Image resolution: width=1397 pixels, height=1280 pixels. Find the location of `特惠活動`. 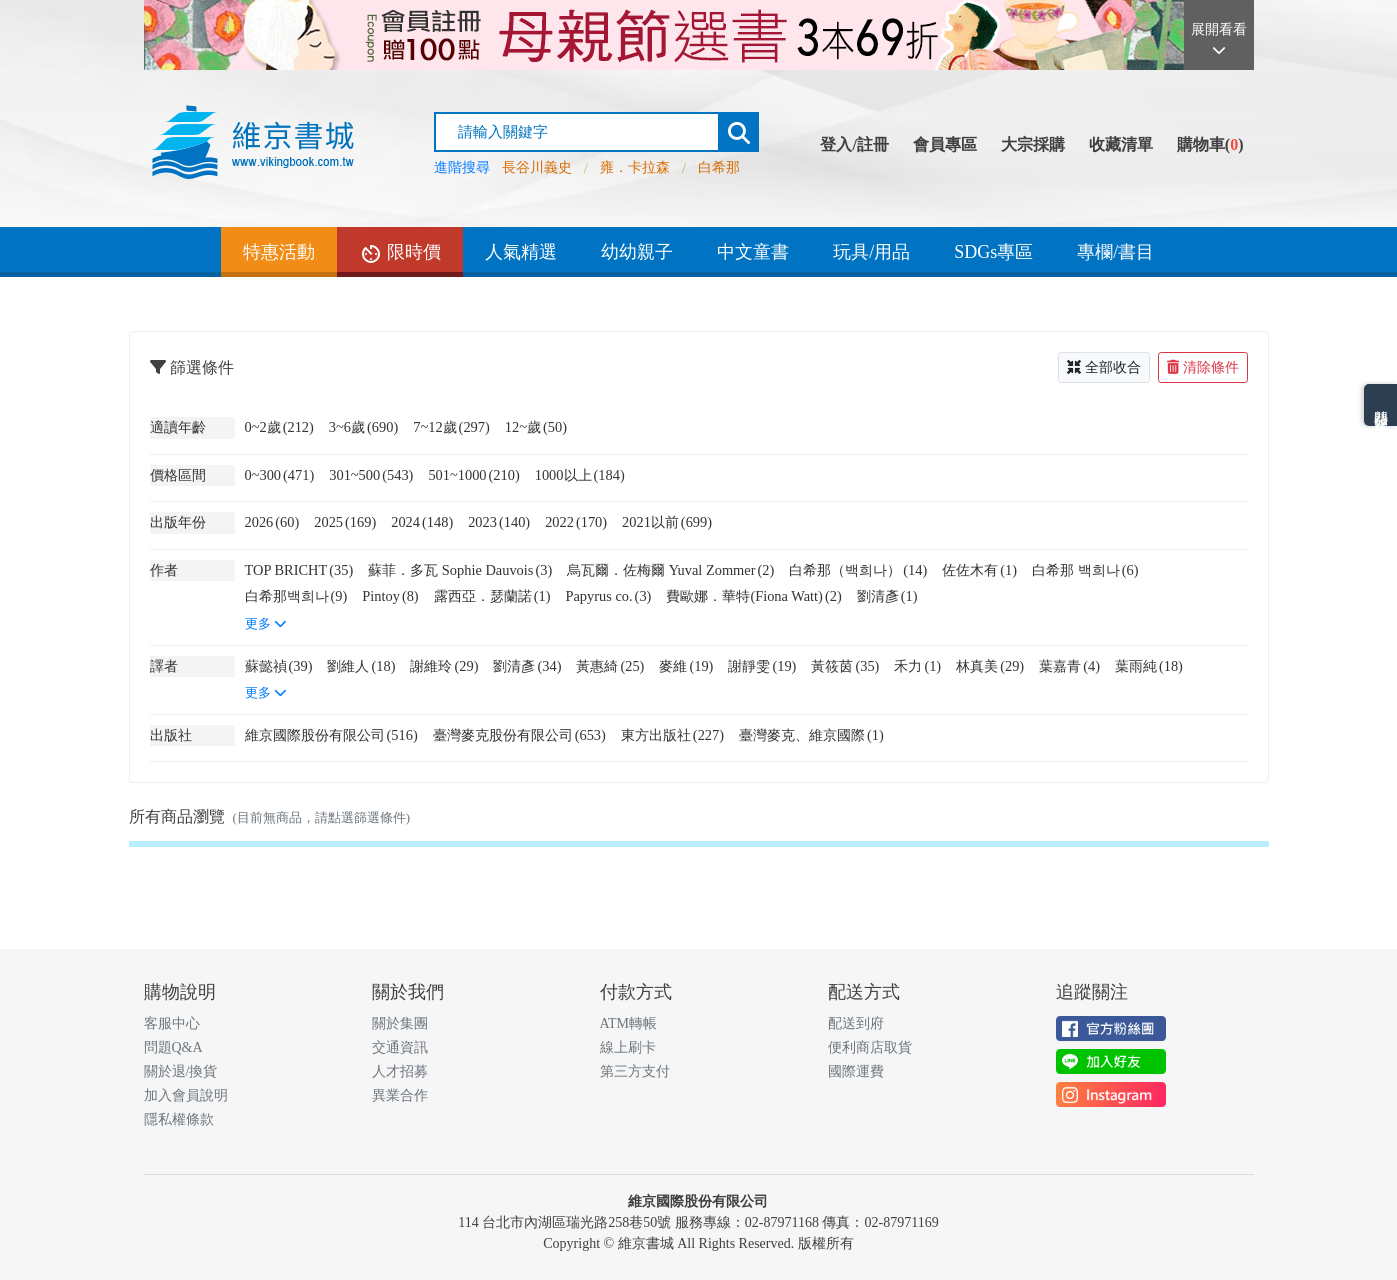

特惠活動 is located at coordinates (279, 252).